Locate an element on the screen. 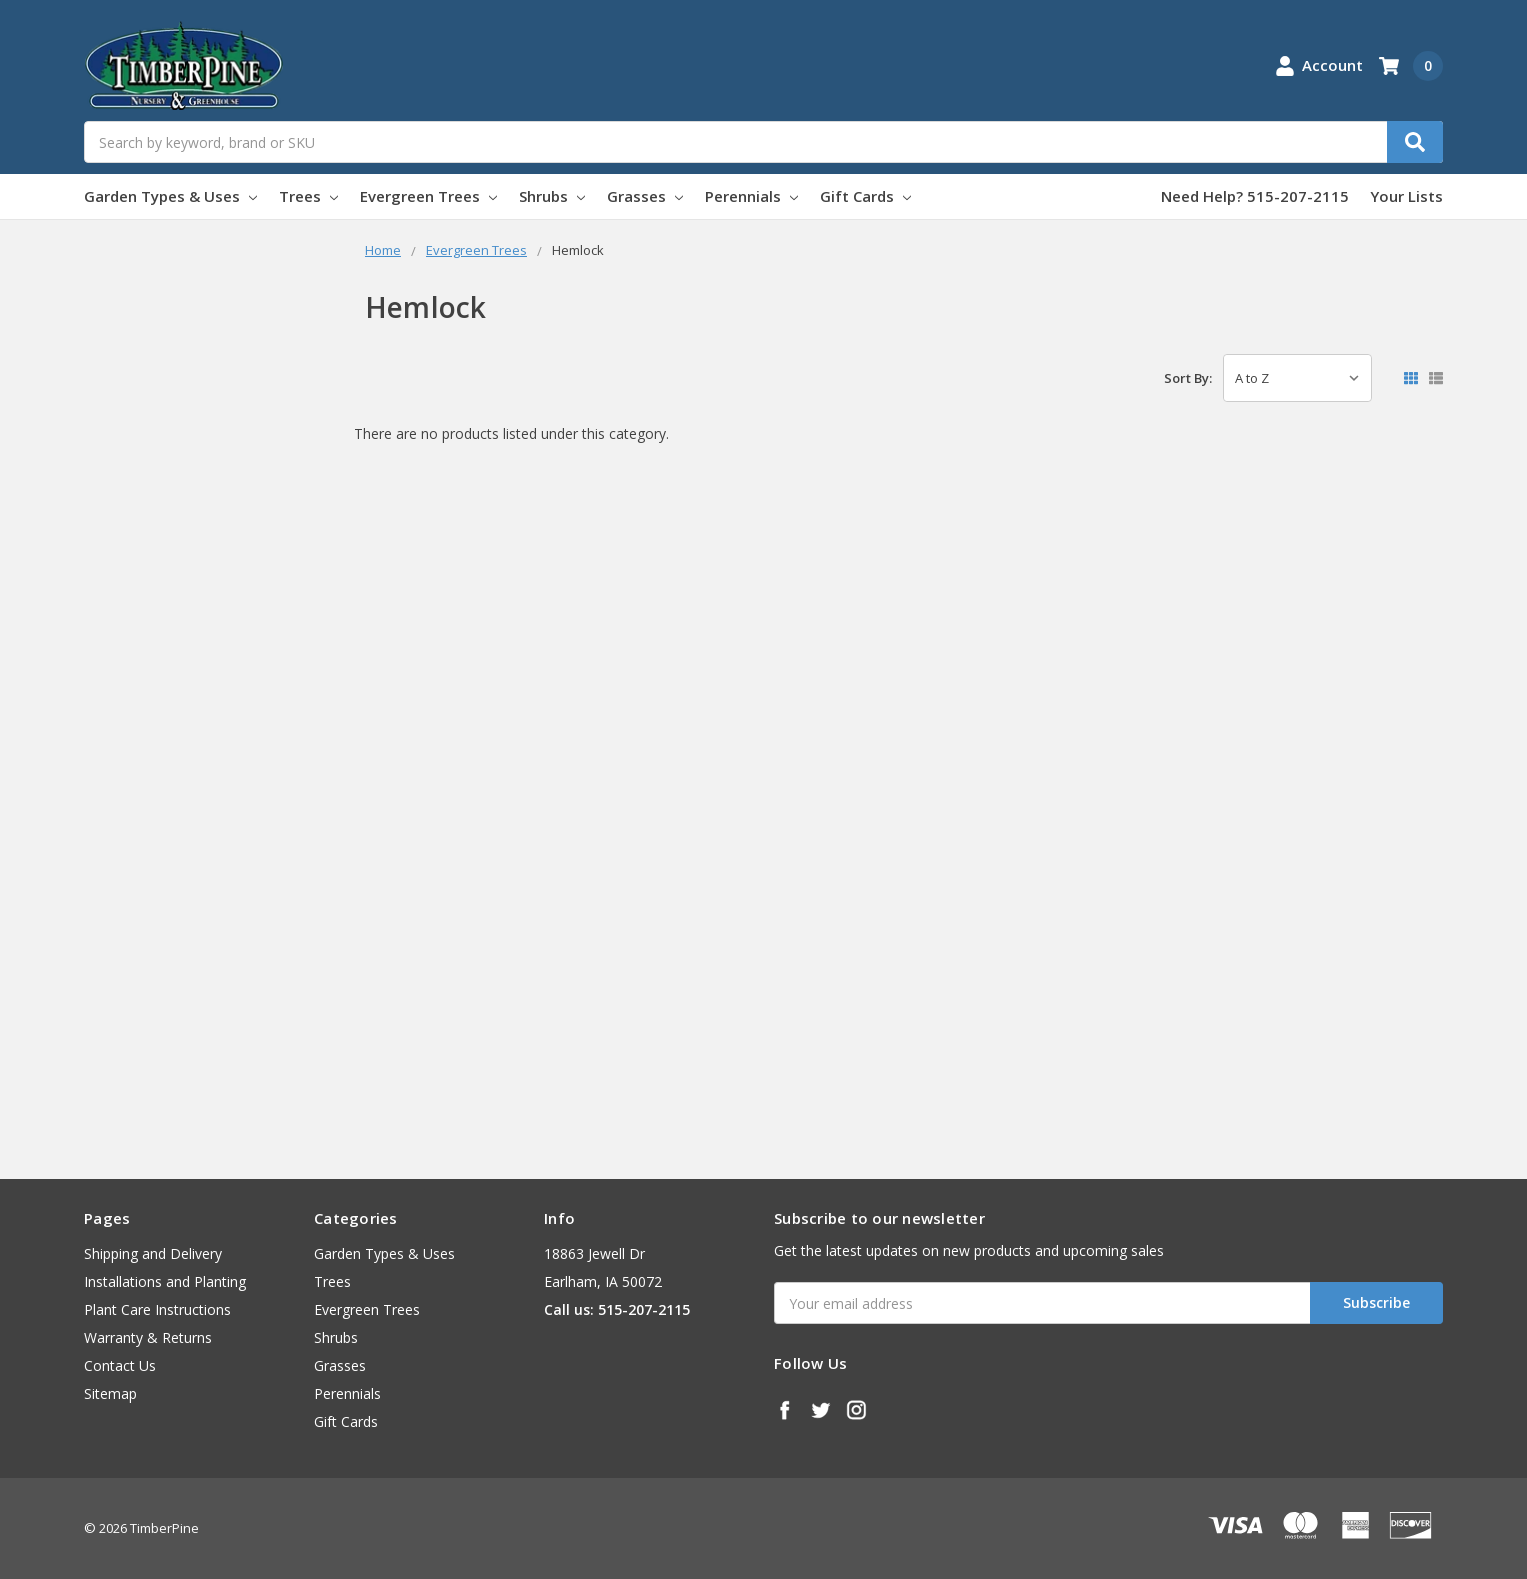 This screenshot has height=1579, width=1527. Your Lists is located at coordinates (1406, 196).